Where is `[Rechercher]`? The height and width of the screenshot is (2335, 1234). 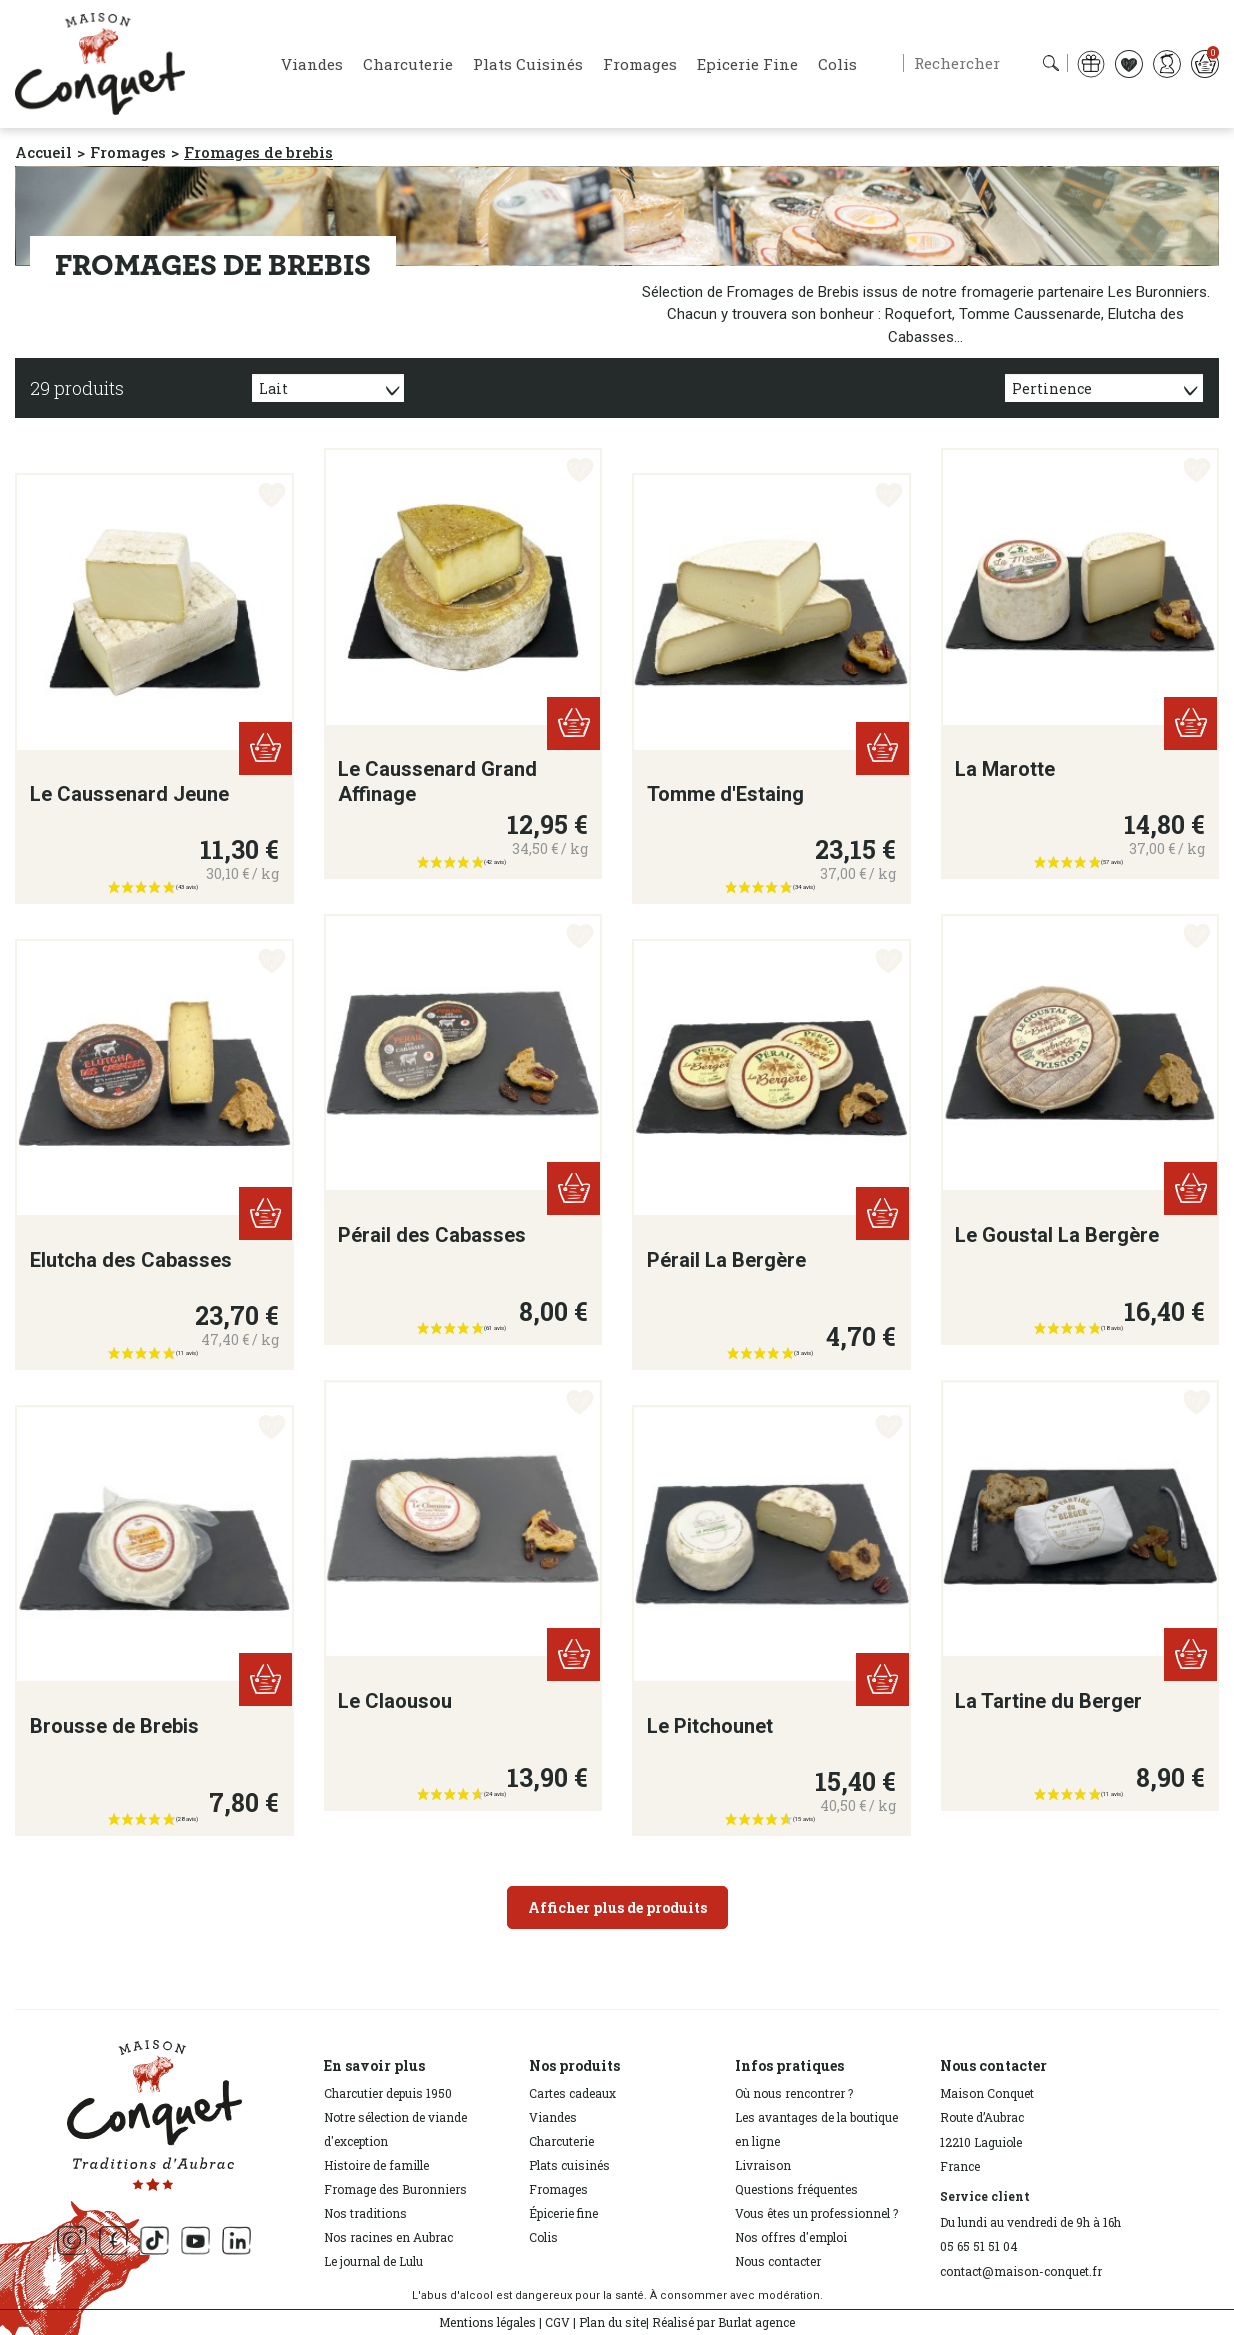
[Rechercher] is located at coordinates (985, 63).